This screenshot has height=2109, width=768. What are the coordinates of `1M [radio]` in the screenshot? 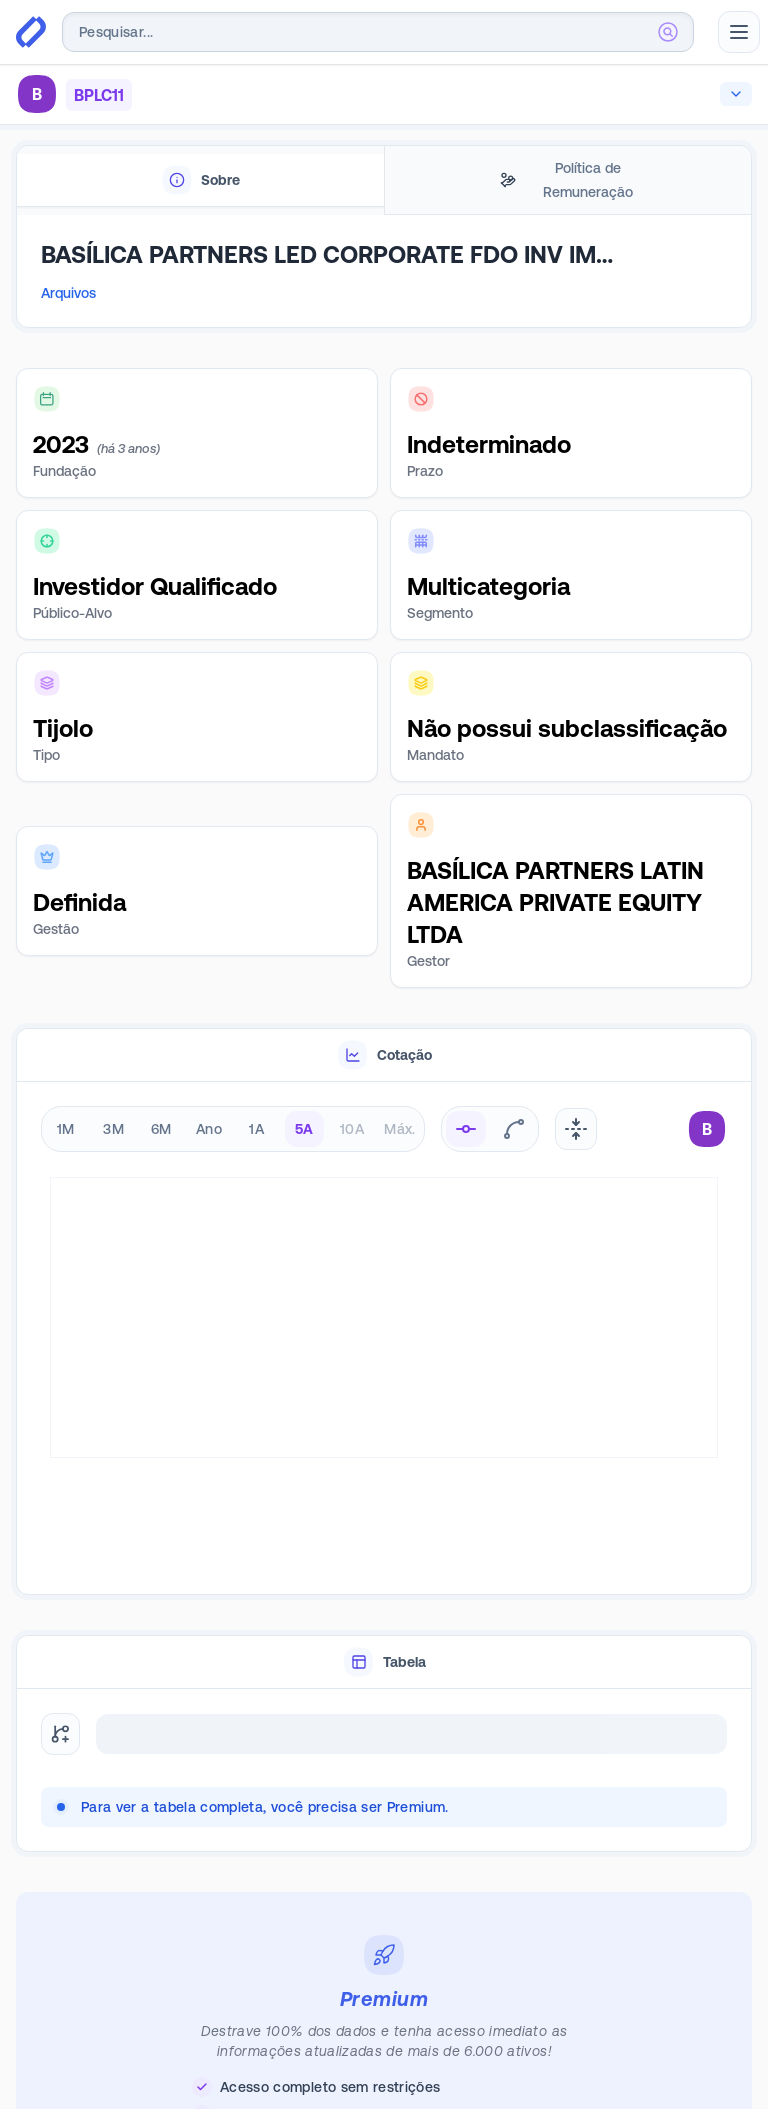 It's located at (66, 1129).